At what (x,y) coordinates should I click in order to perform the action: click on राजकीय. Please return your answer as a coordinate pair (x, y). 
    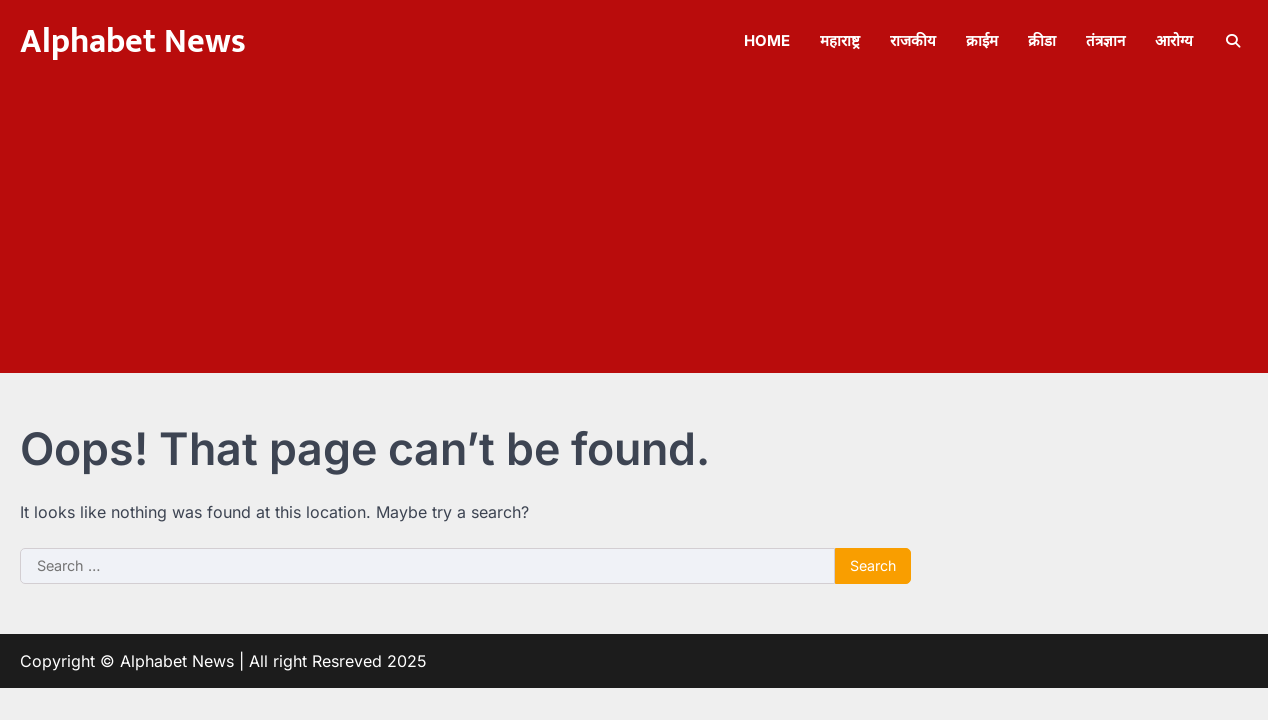
    Looking at the image, I should click on (913, 40).